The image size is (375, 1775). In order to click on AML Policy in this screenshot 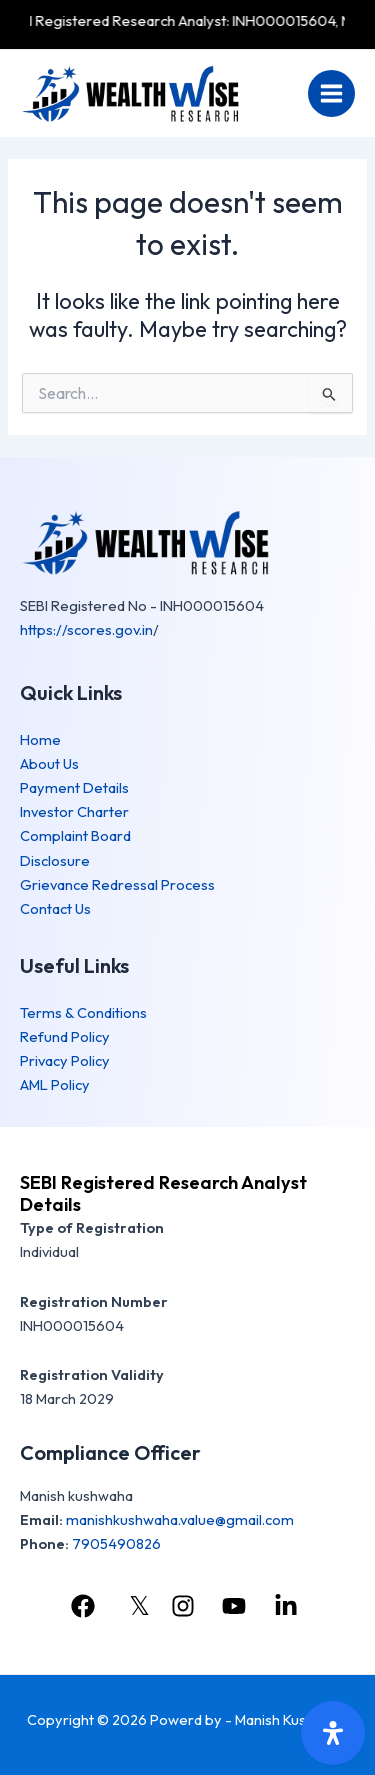, I will do `click(55, 1084)`.